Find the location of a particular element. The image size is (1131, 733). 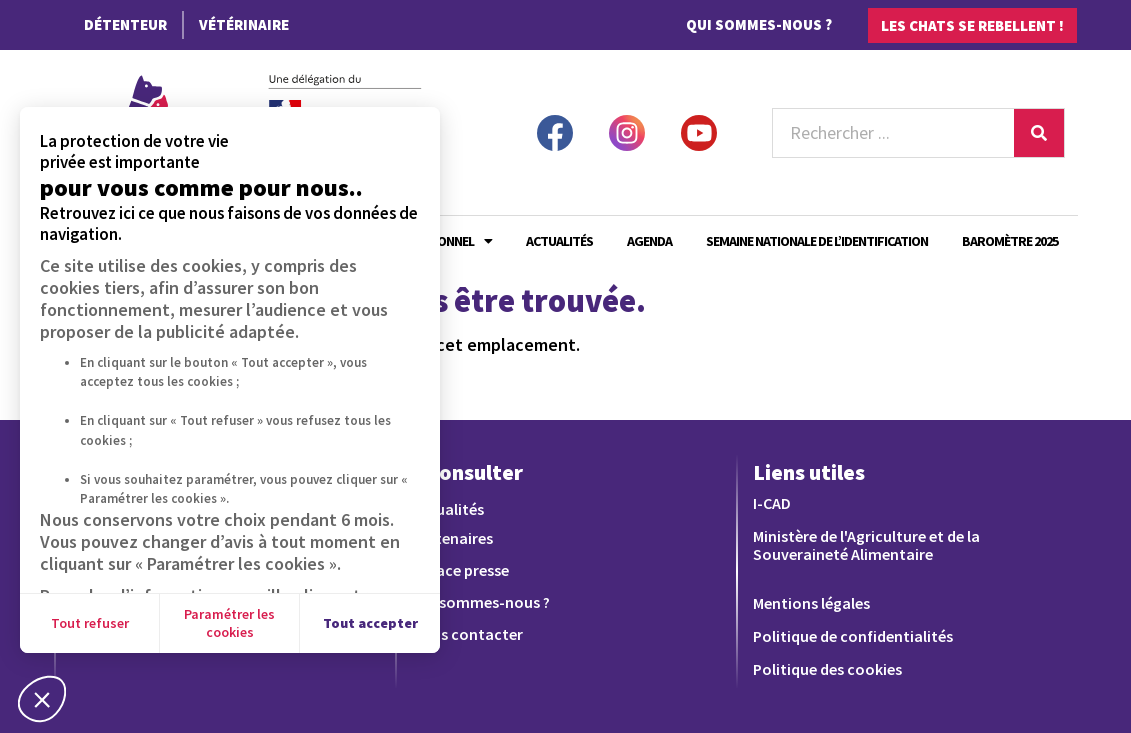

Ministère de l'Agriculture et de la Souveraineté Alimentaire is located at coordinates (866, 545).